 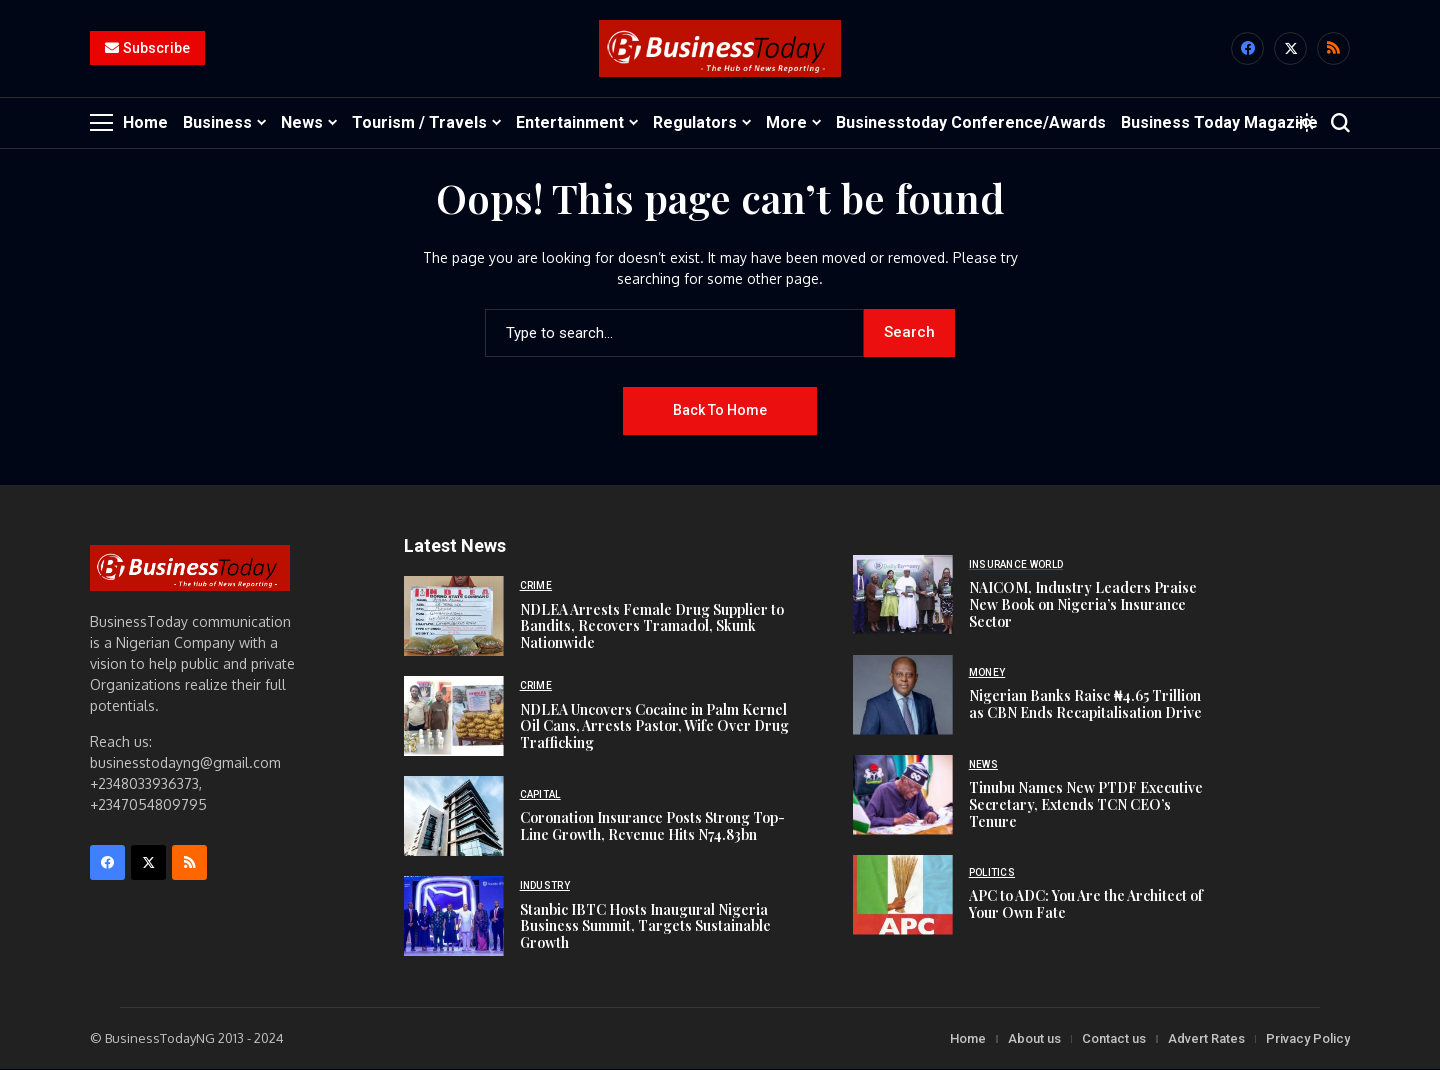 What do you see at coordinates (903, 596) in the screenshot?
I see `[NAICOM, Industry Leaders Praise New Book on Nigeria’s Insurance Sector]` at bounding box center [903, 596].